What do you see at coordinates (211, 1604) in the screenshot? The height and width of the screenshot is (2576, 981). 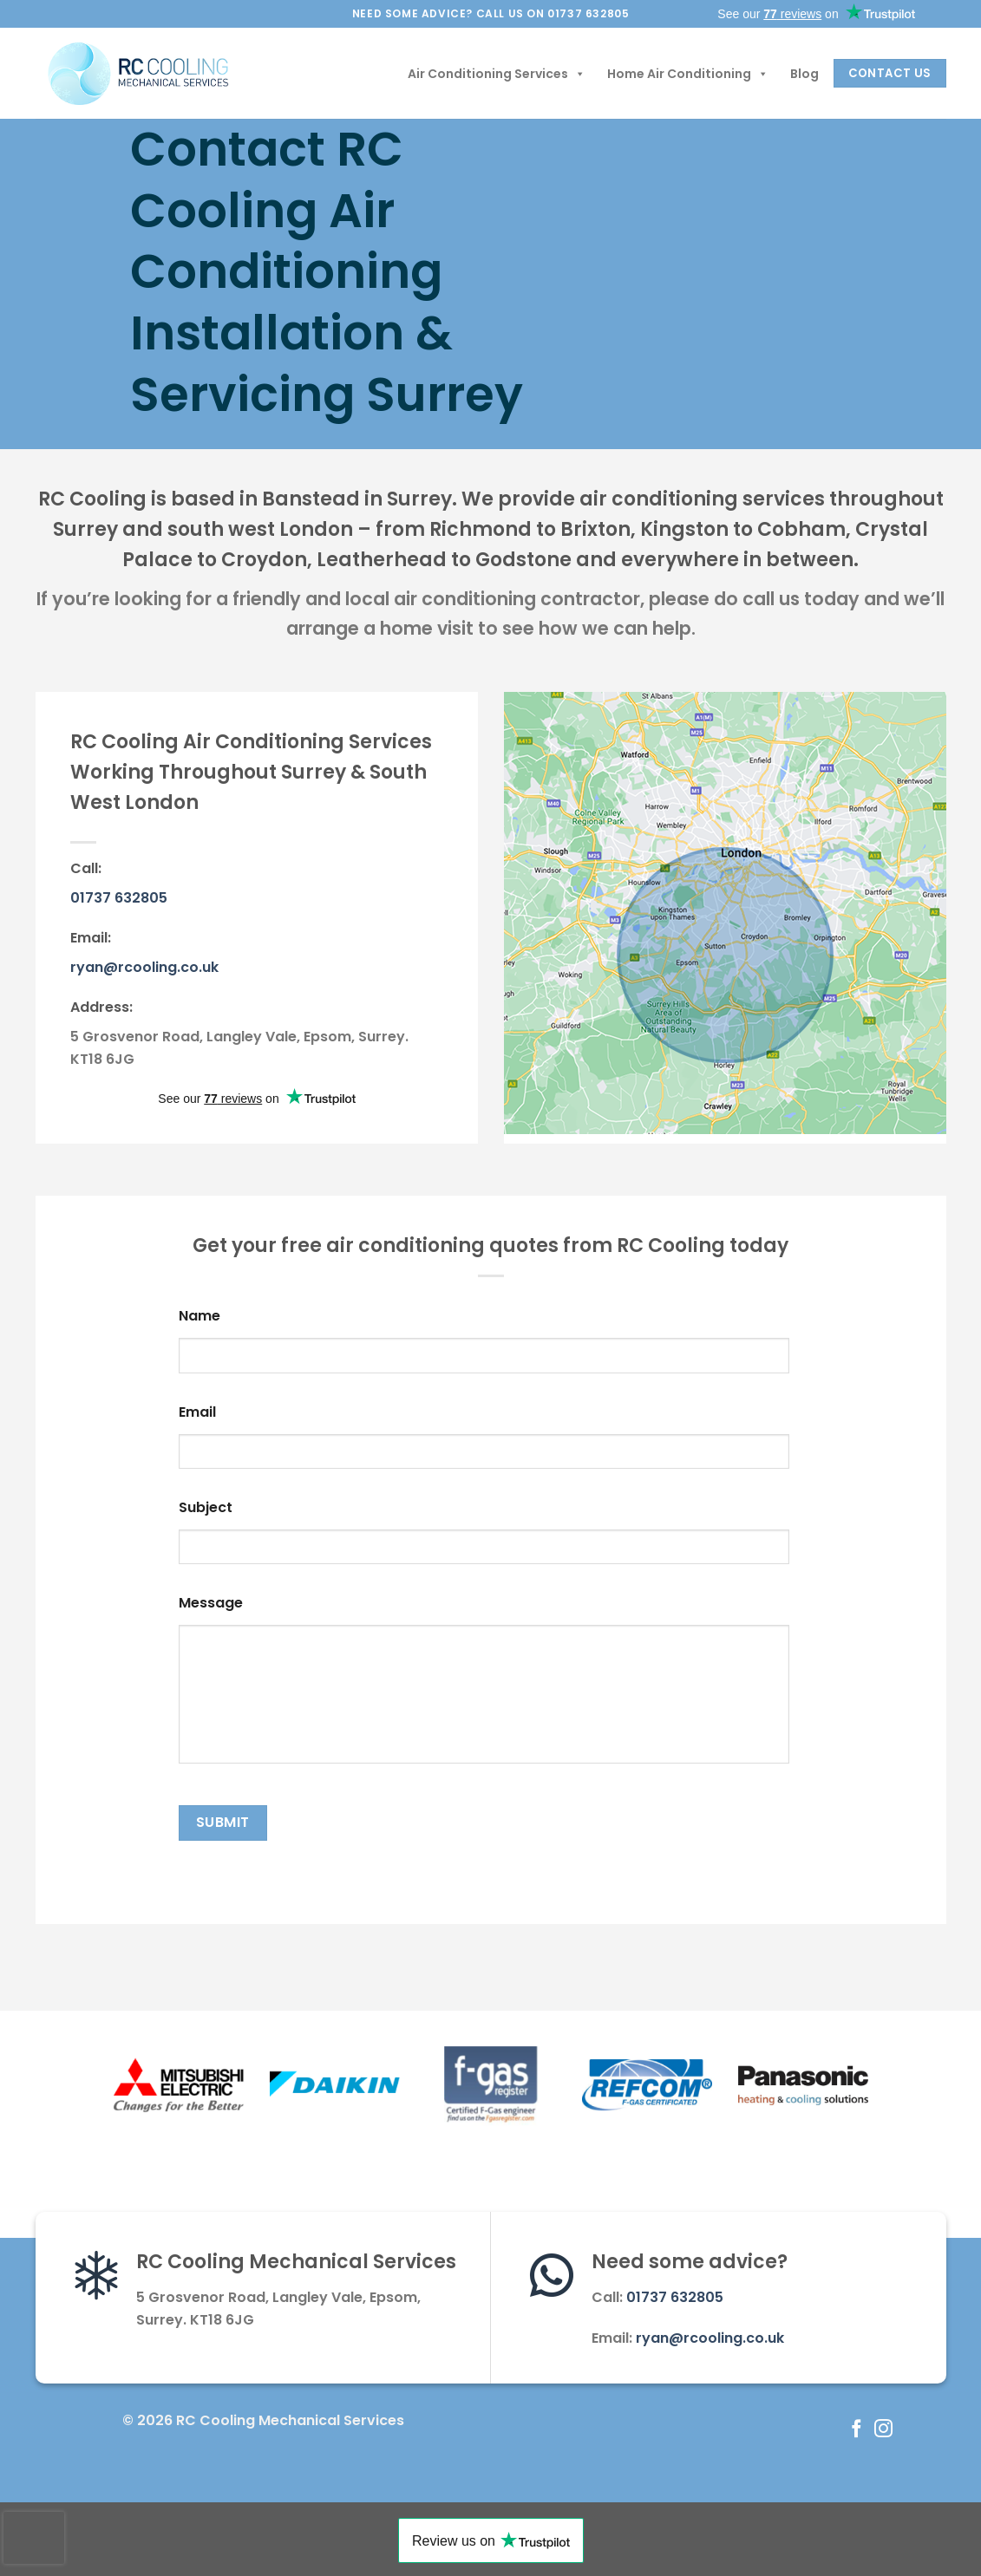 I see `Message` at bounding box center [211, 1604].